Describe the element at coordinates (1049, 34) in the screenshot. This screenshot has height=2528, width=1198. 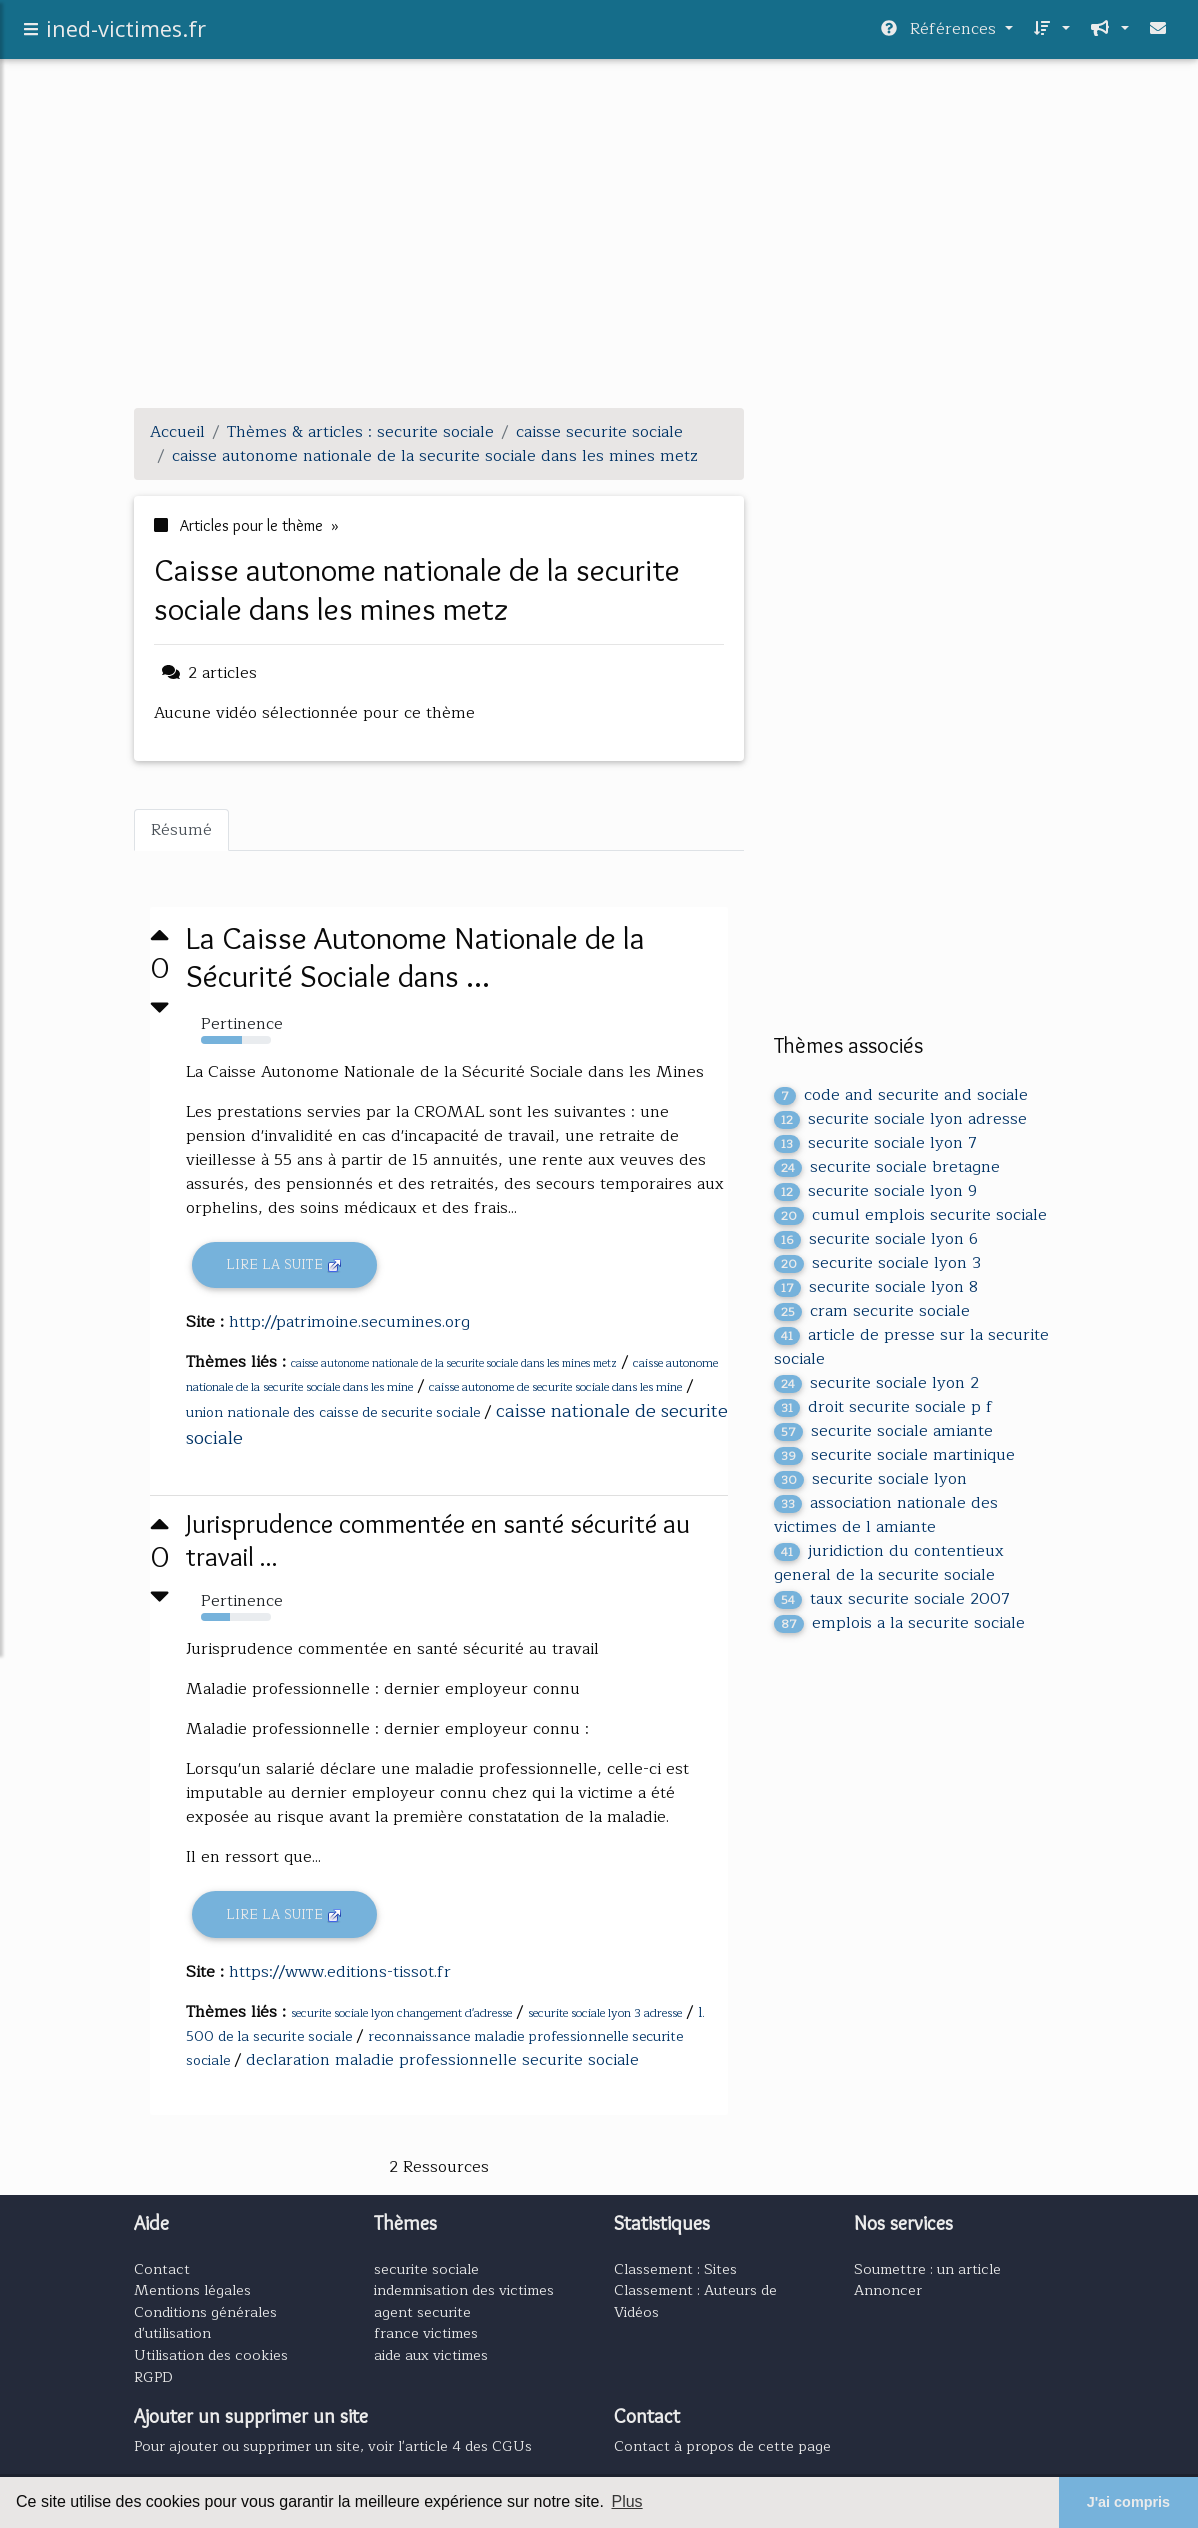
I see `[button]` at that location.